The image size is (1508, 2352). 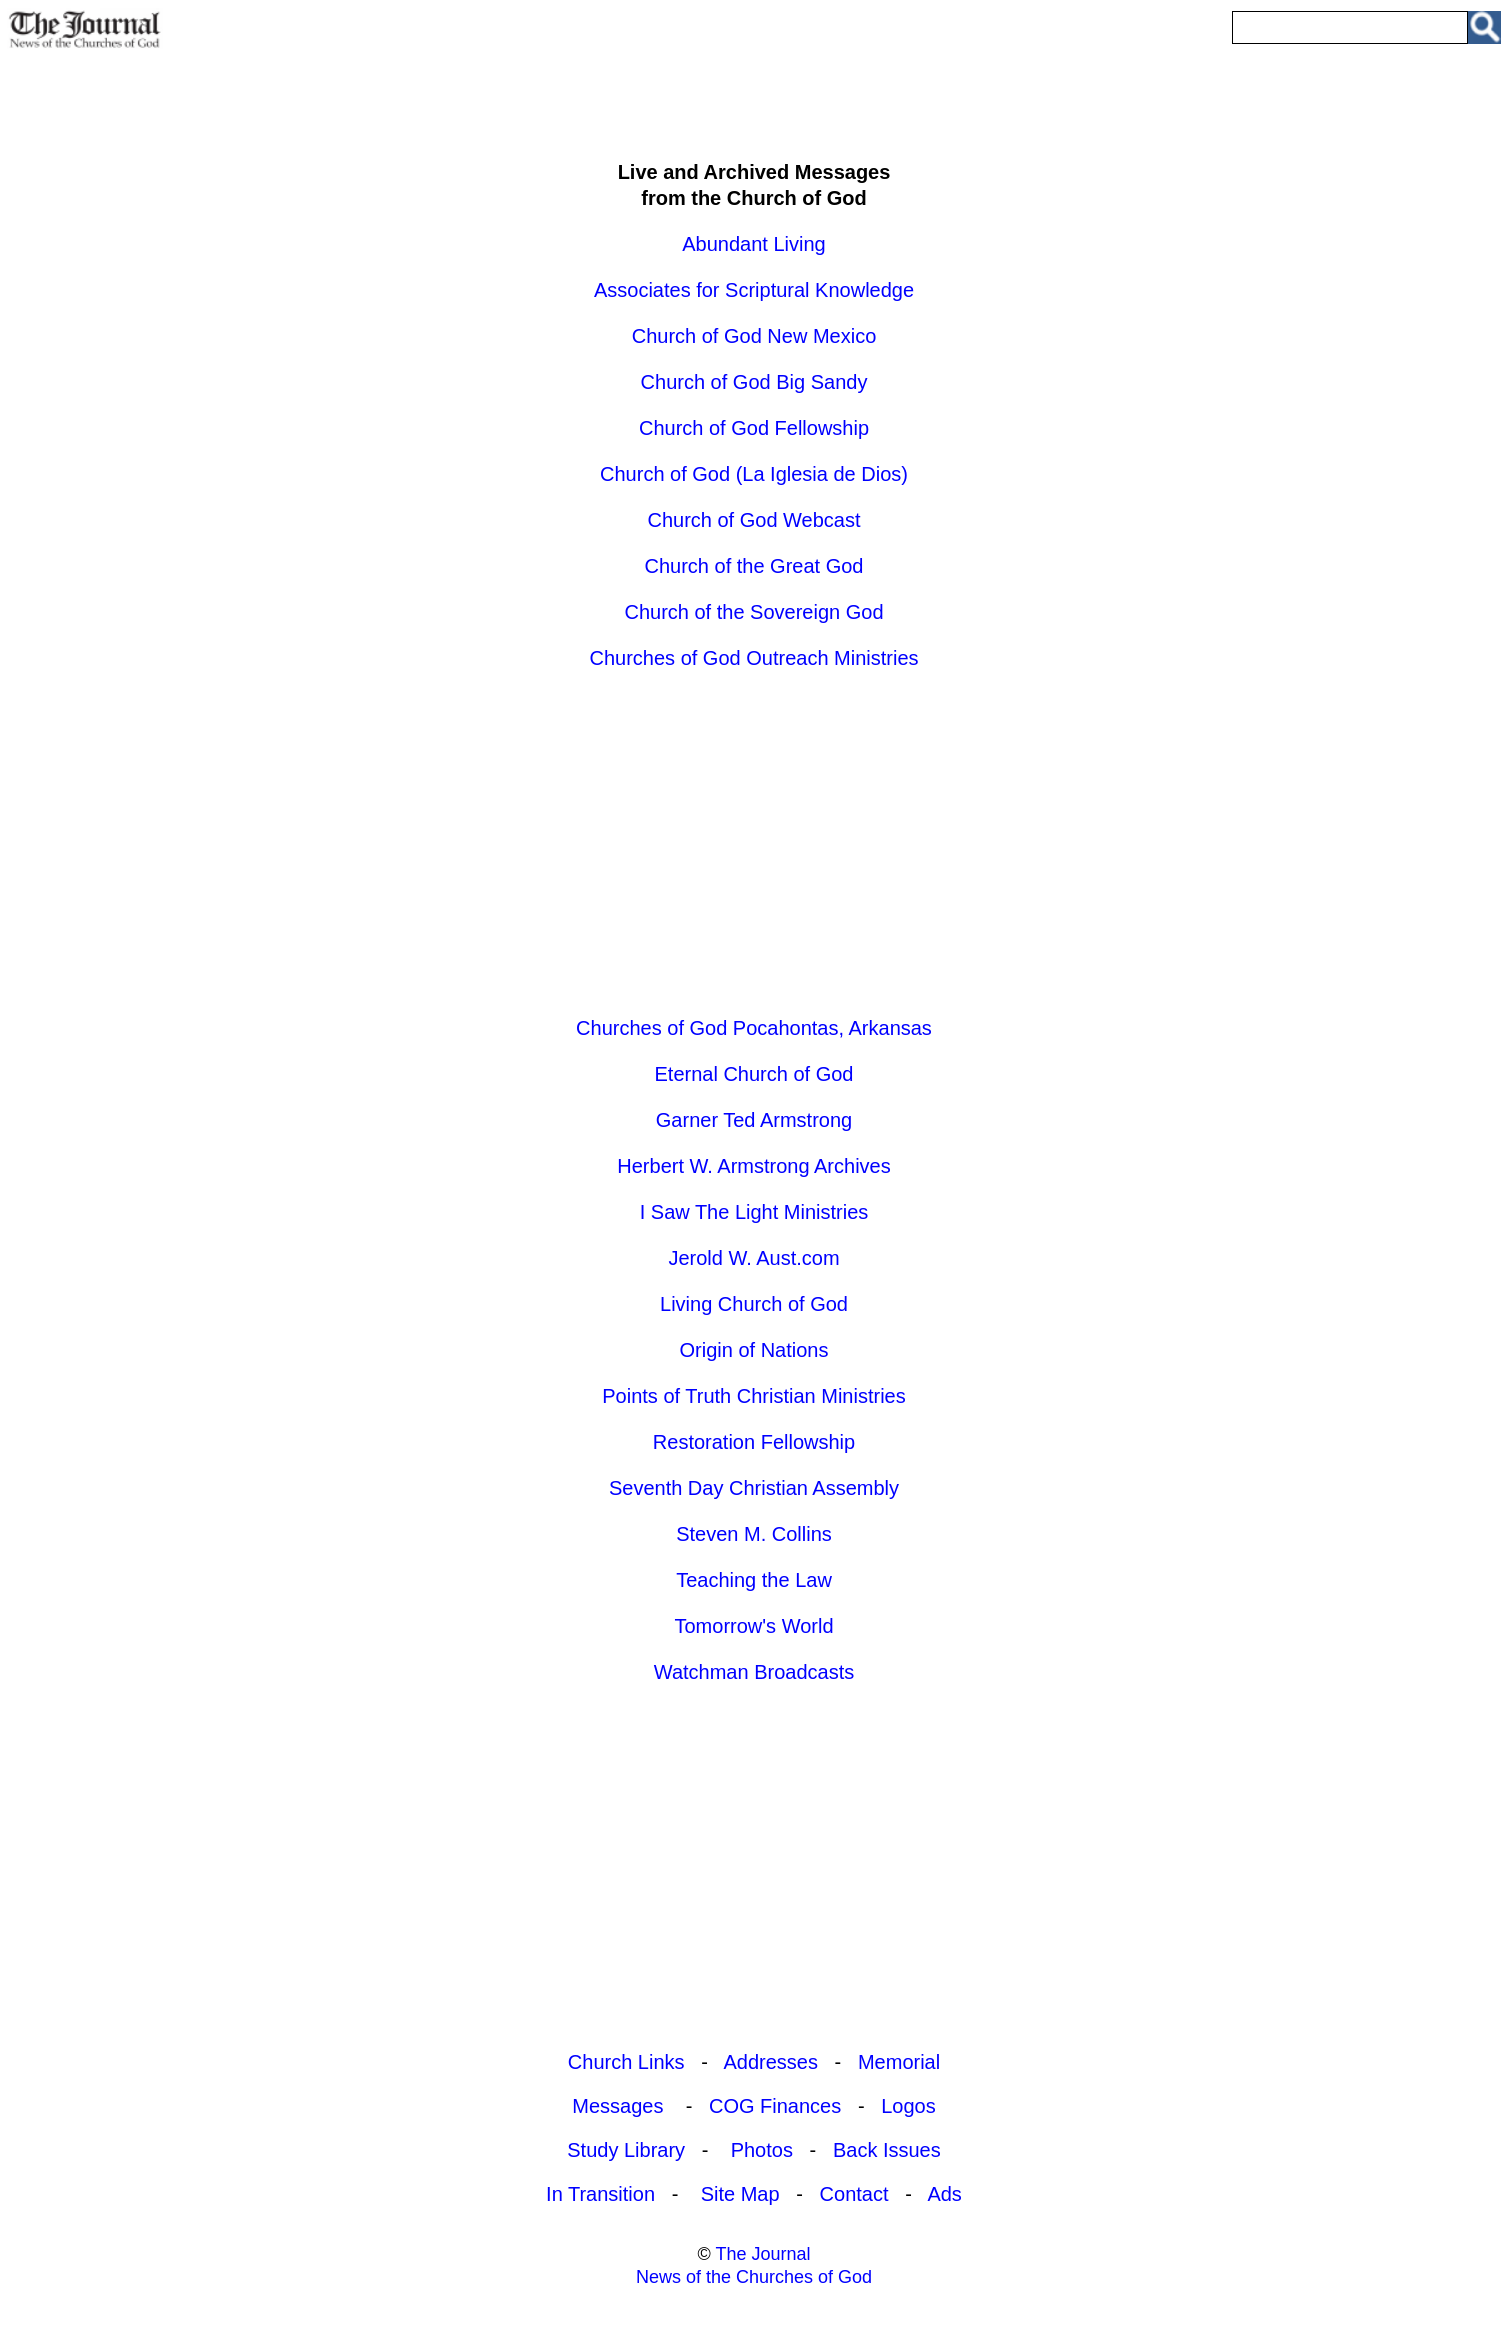 What do you see at coordinates (899, 2062) in the screenshot?
I see `Memorial` at bounding box center [899, 2062].